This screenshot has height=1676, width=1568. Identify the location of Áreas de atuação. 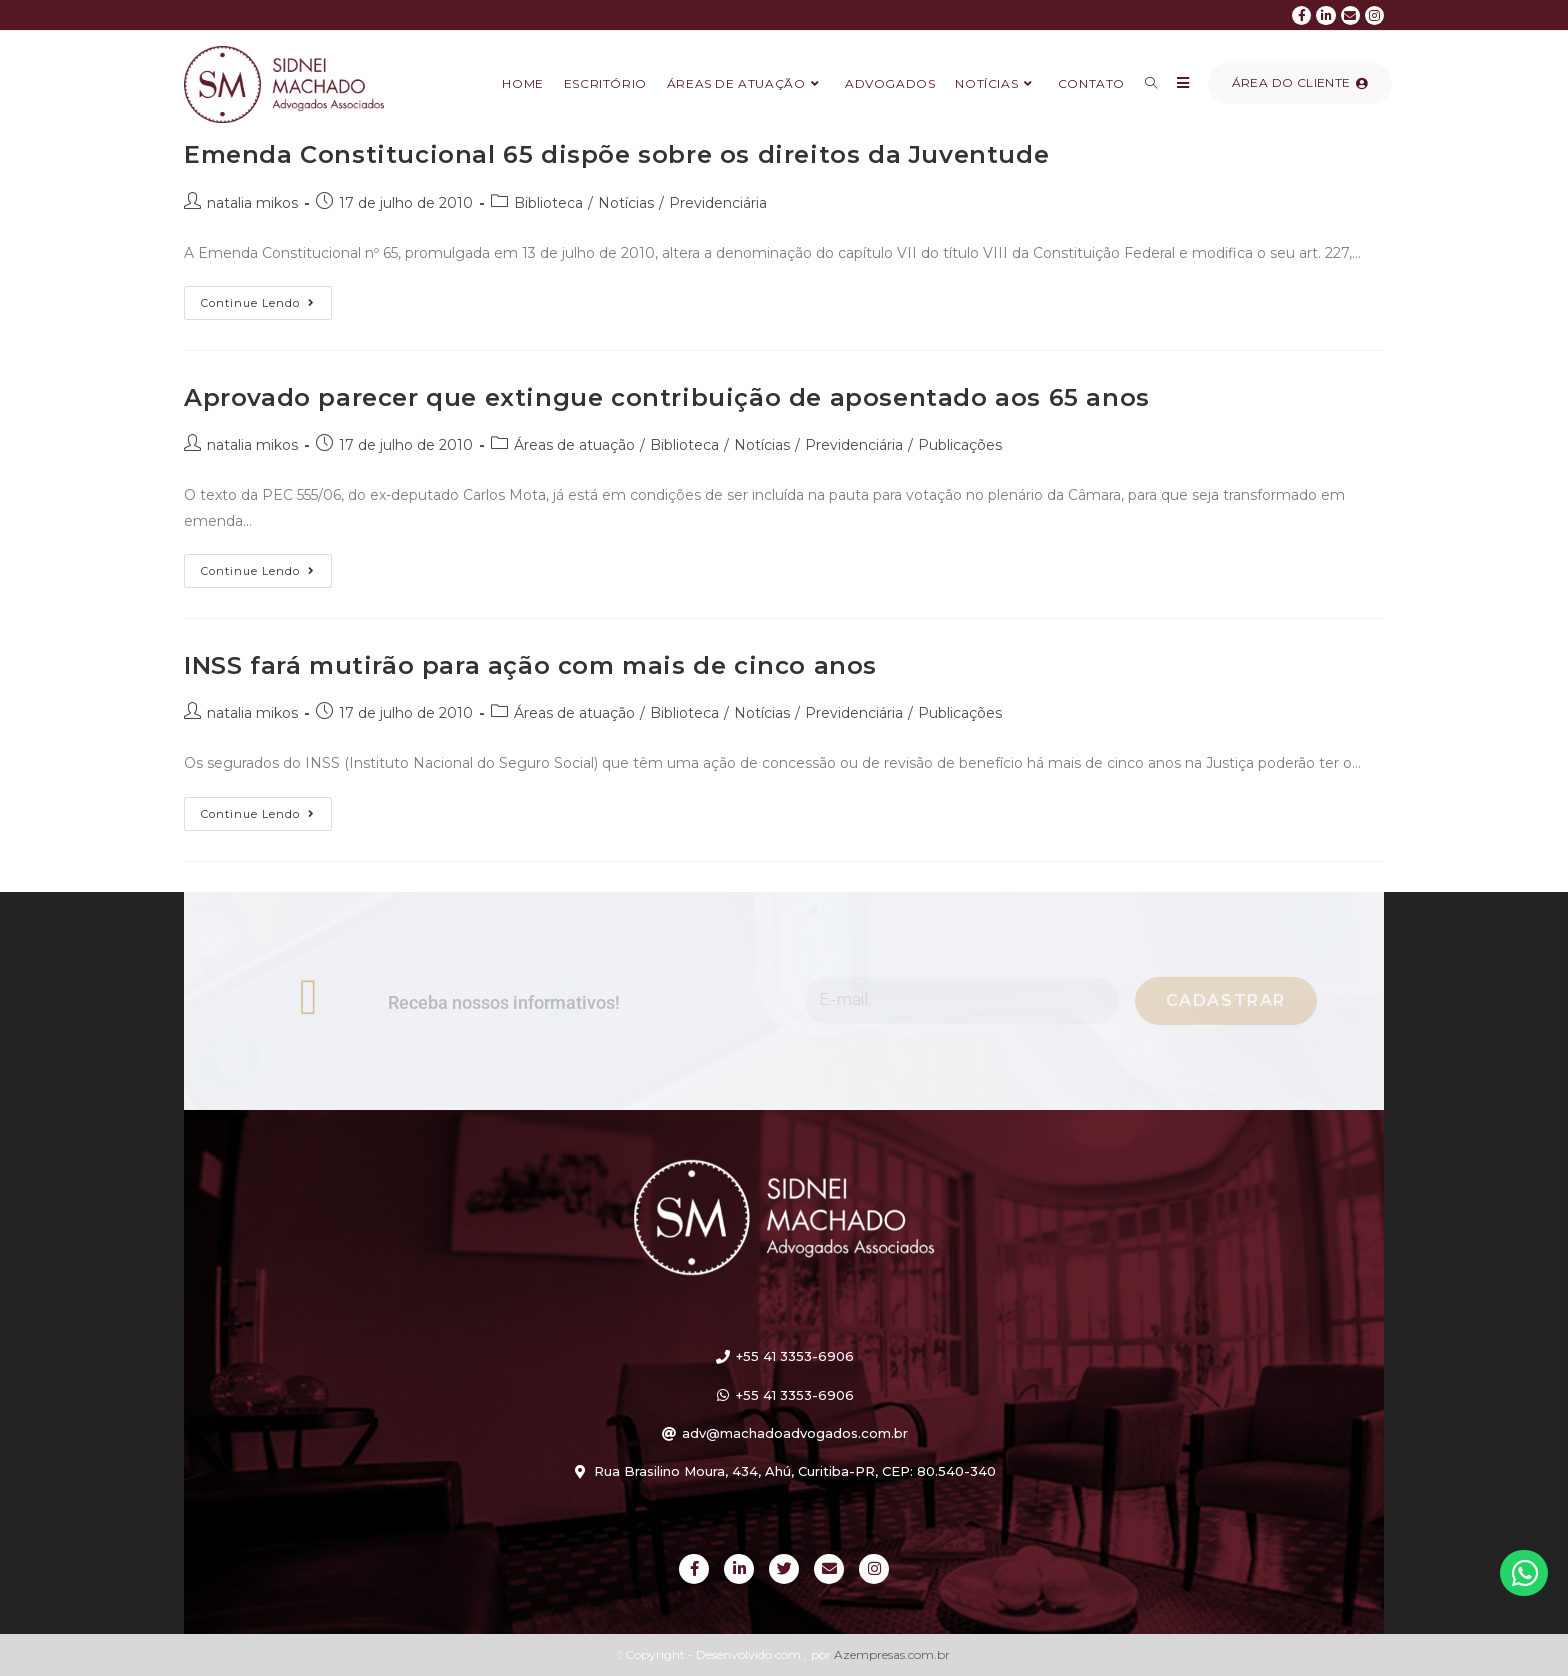
(574, 445).